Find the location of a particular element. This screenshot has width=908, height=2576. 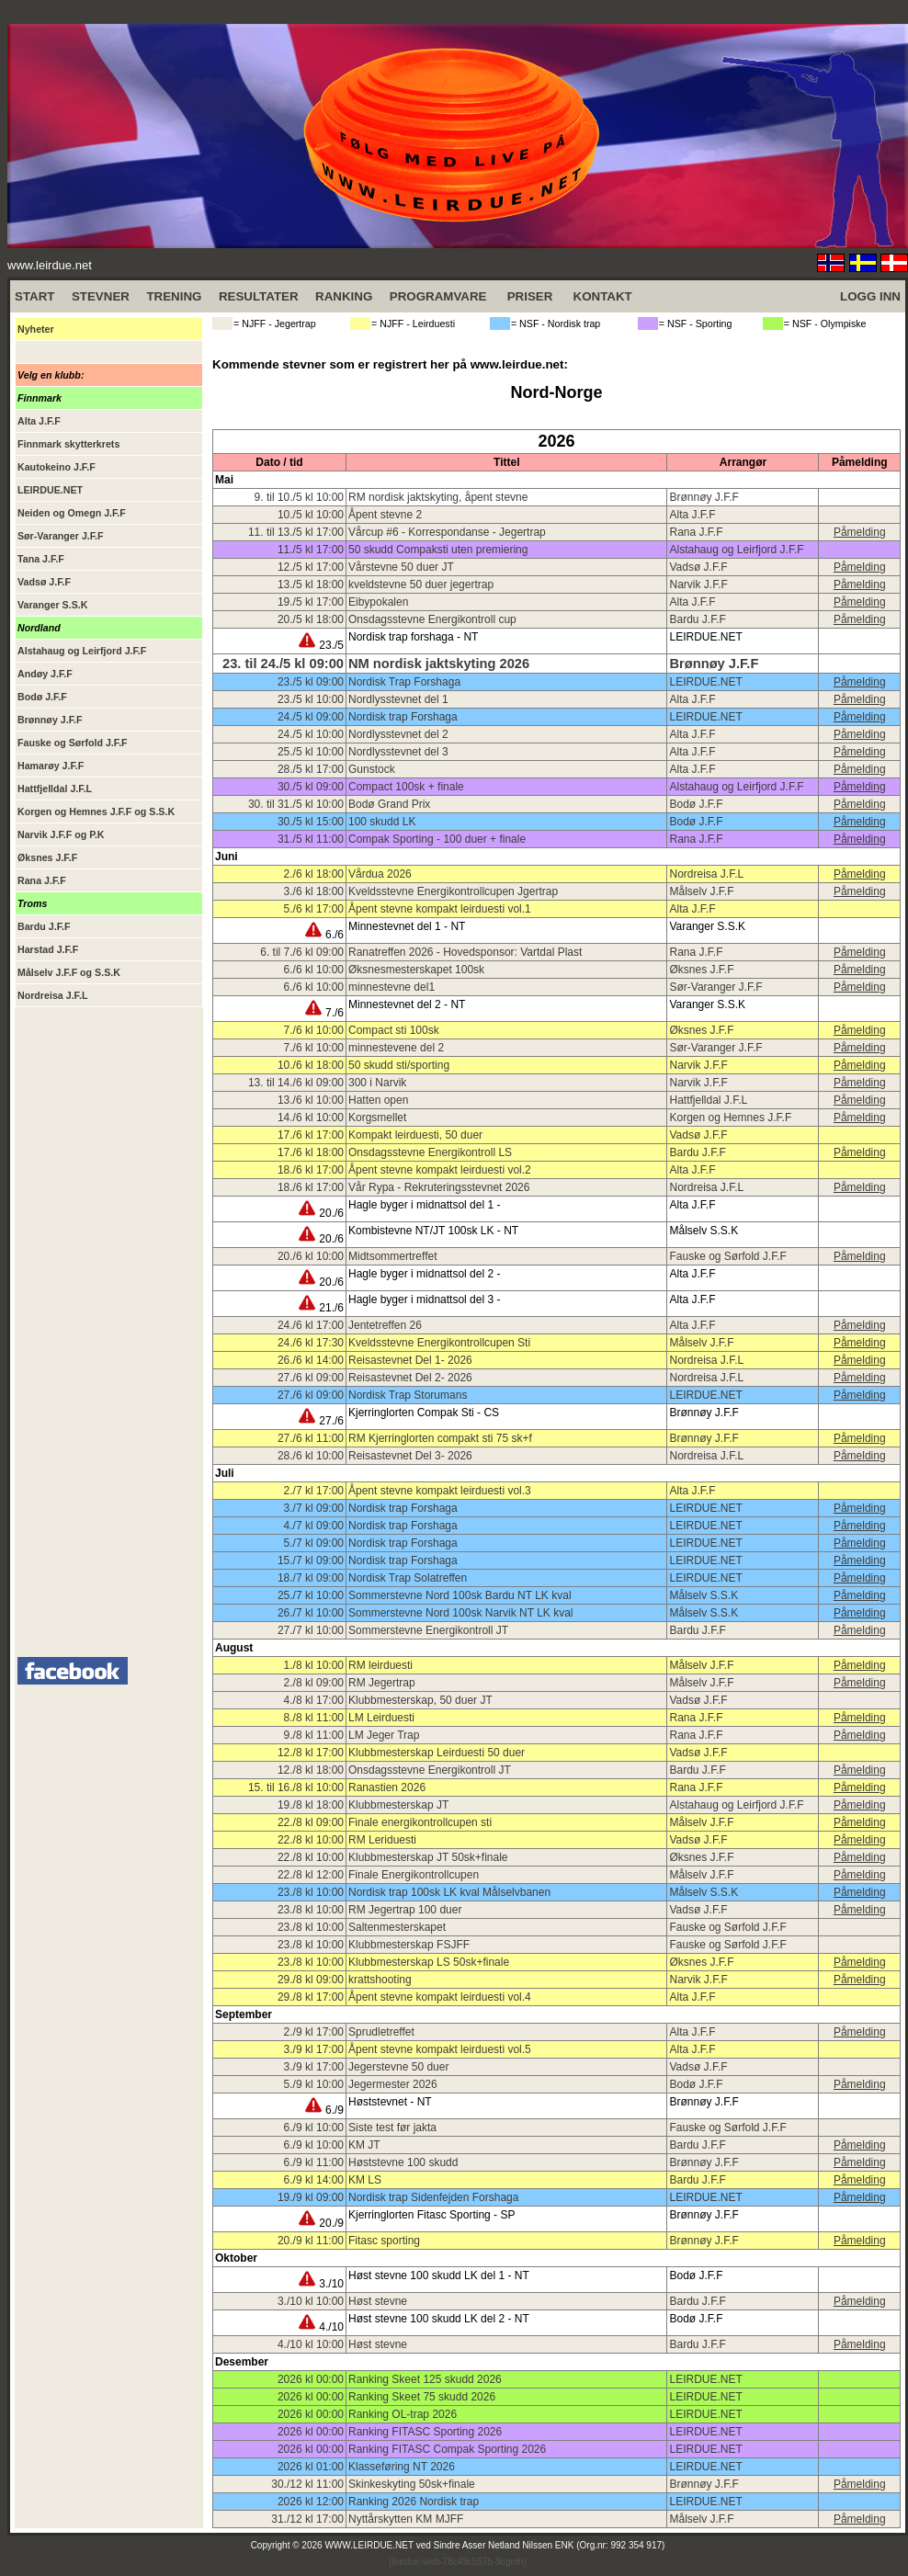

Vadsø J.F.F is located at coordinates (698, 567).